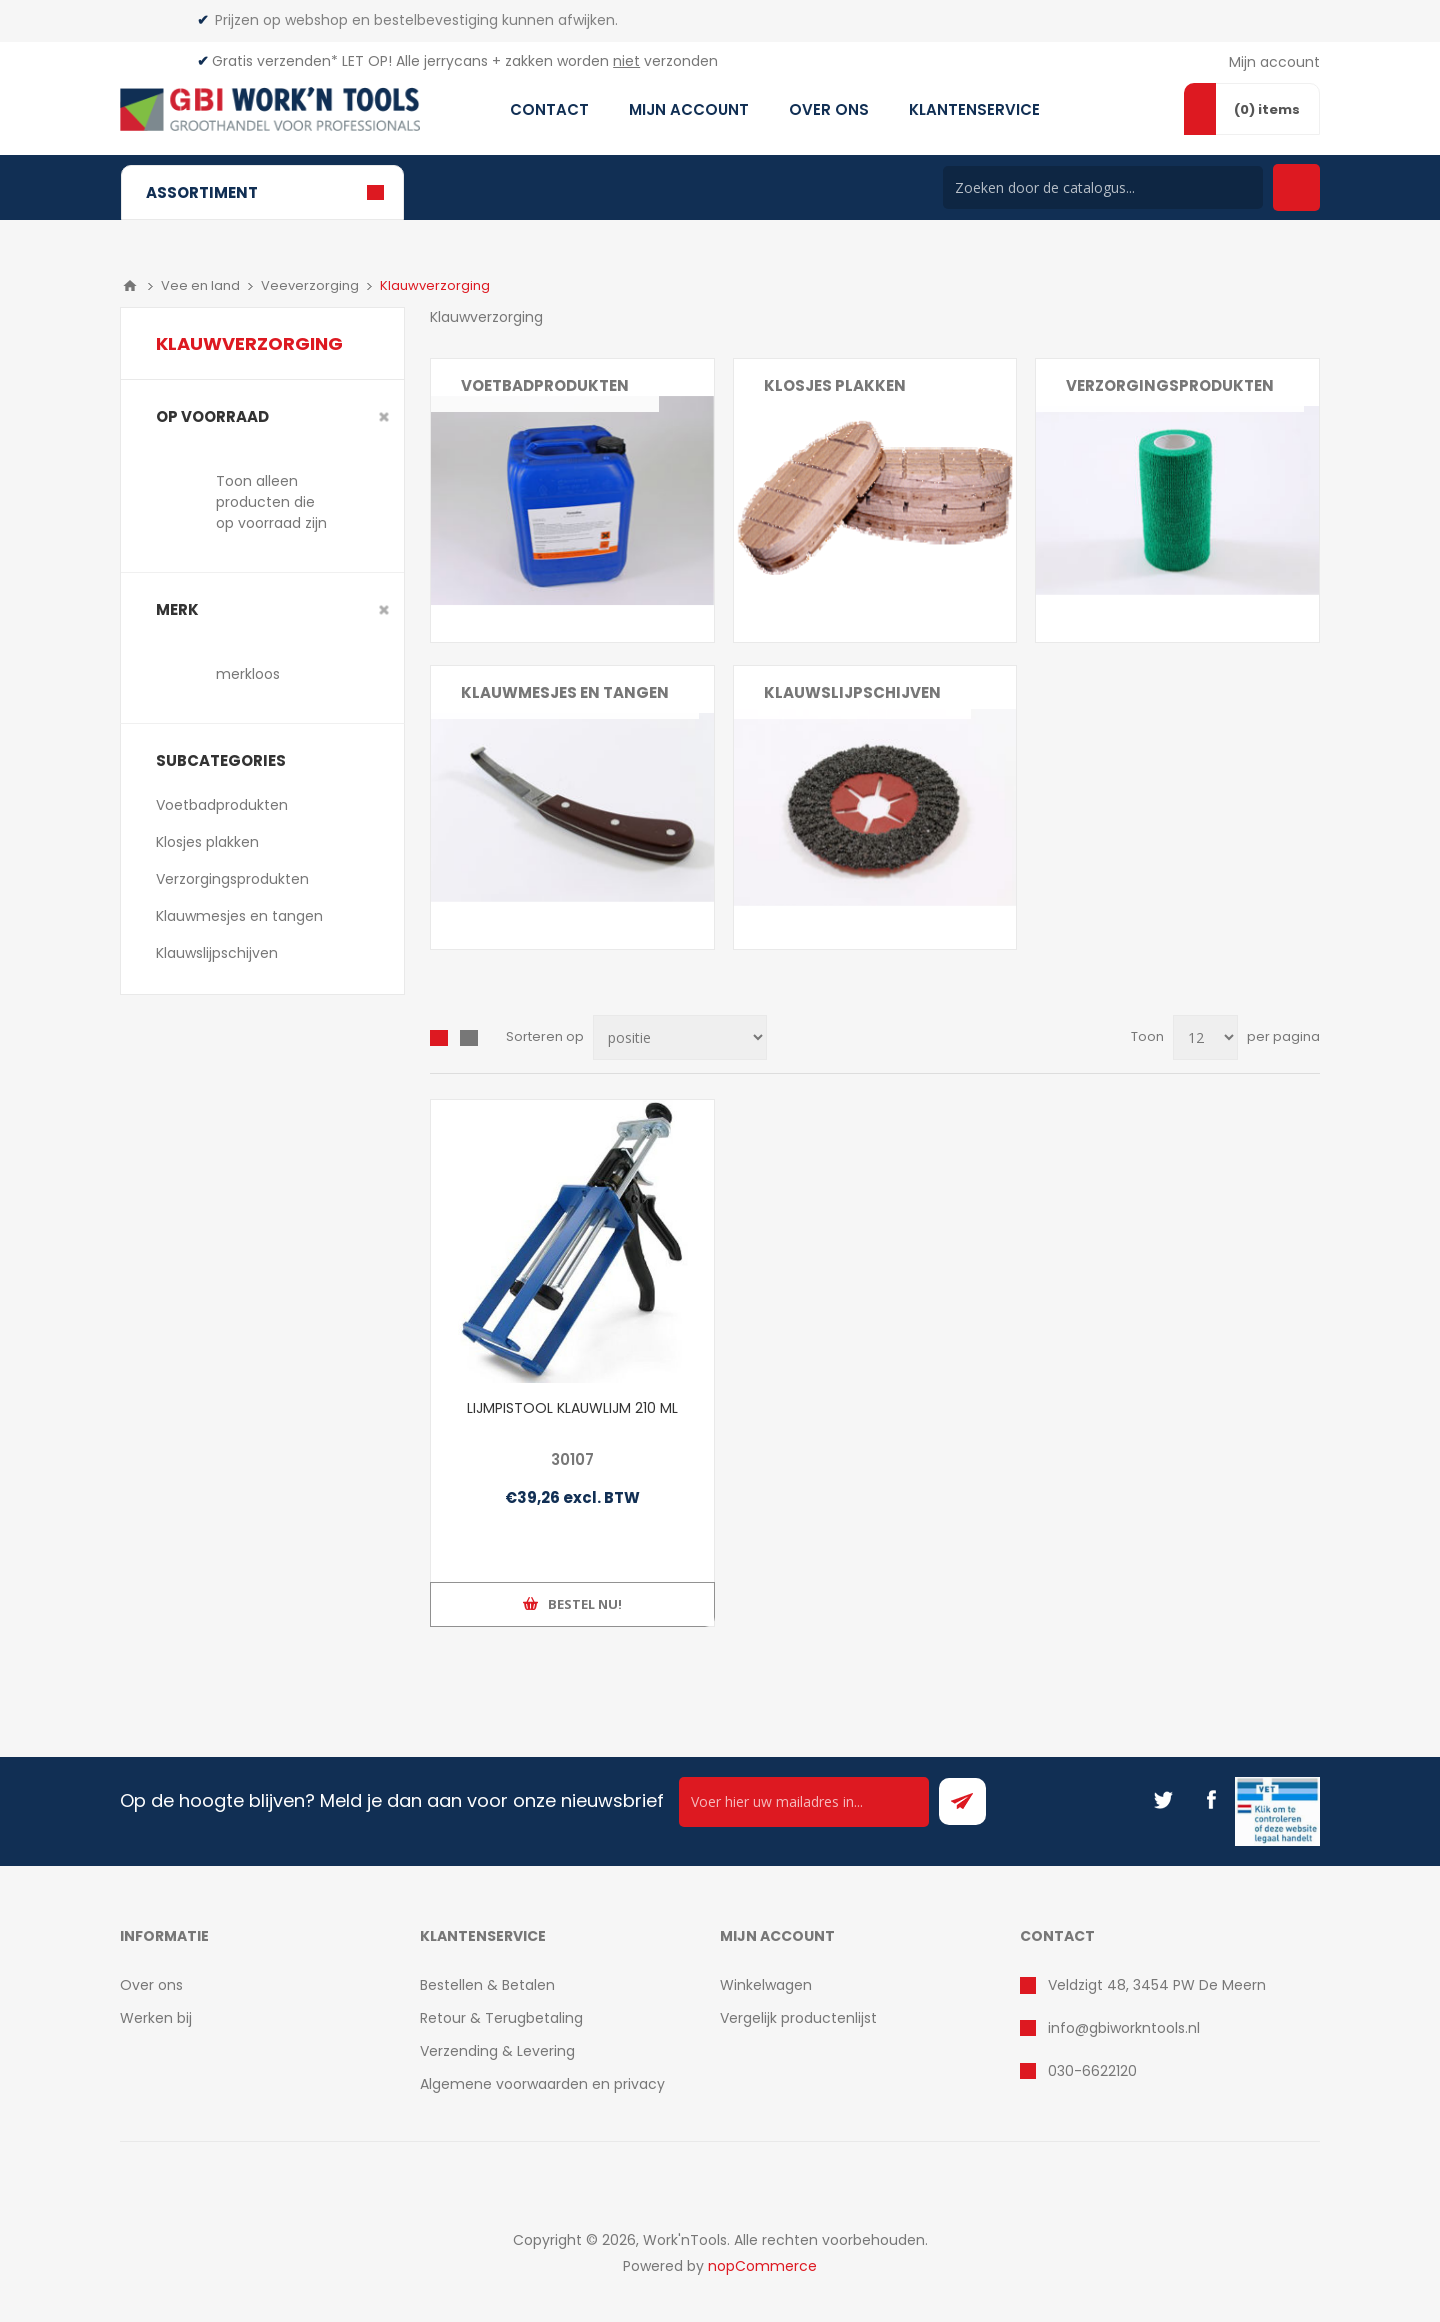  Describe the element at coordinates (1211, 1800) in the screenshot. I see `[Facebook]` at that location.